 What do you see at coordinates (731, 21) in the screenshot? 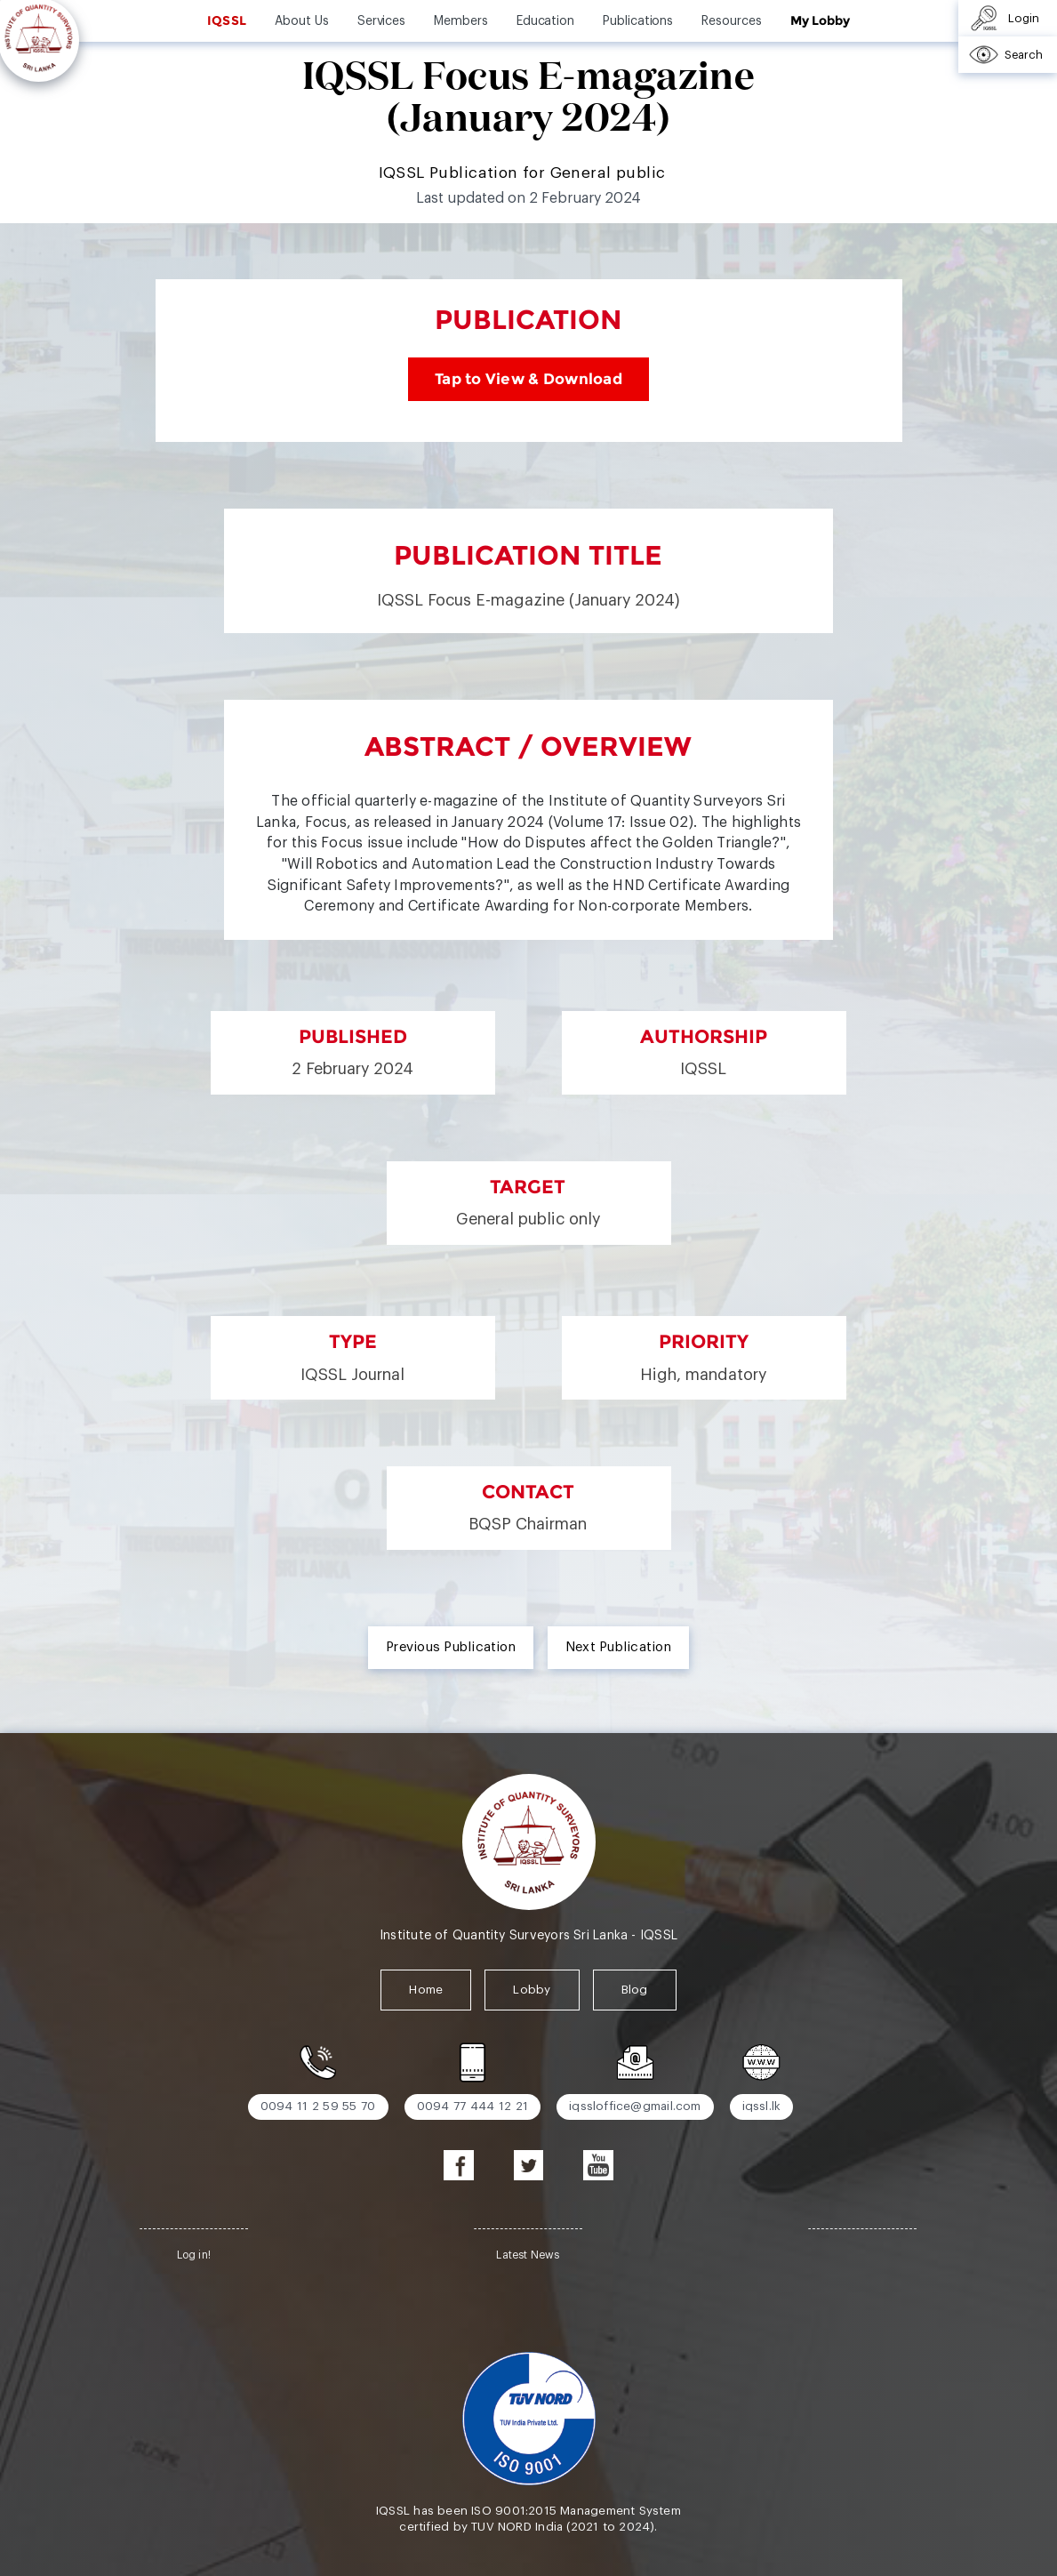
I see `Resources` at bounding box center [731, 21].